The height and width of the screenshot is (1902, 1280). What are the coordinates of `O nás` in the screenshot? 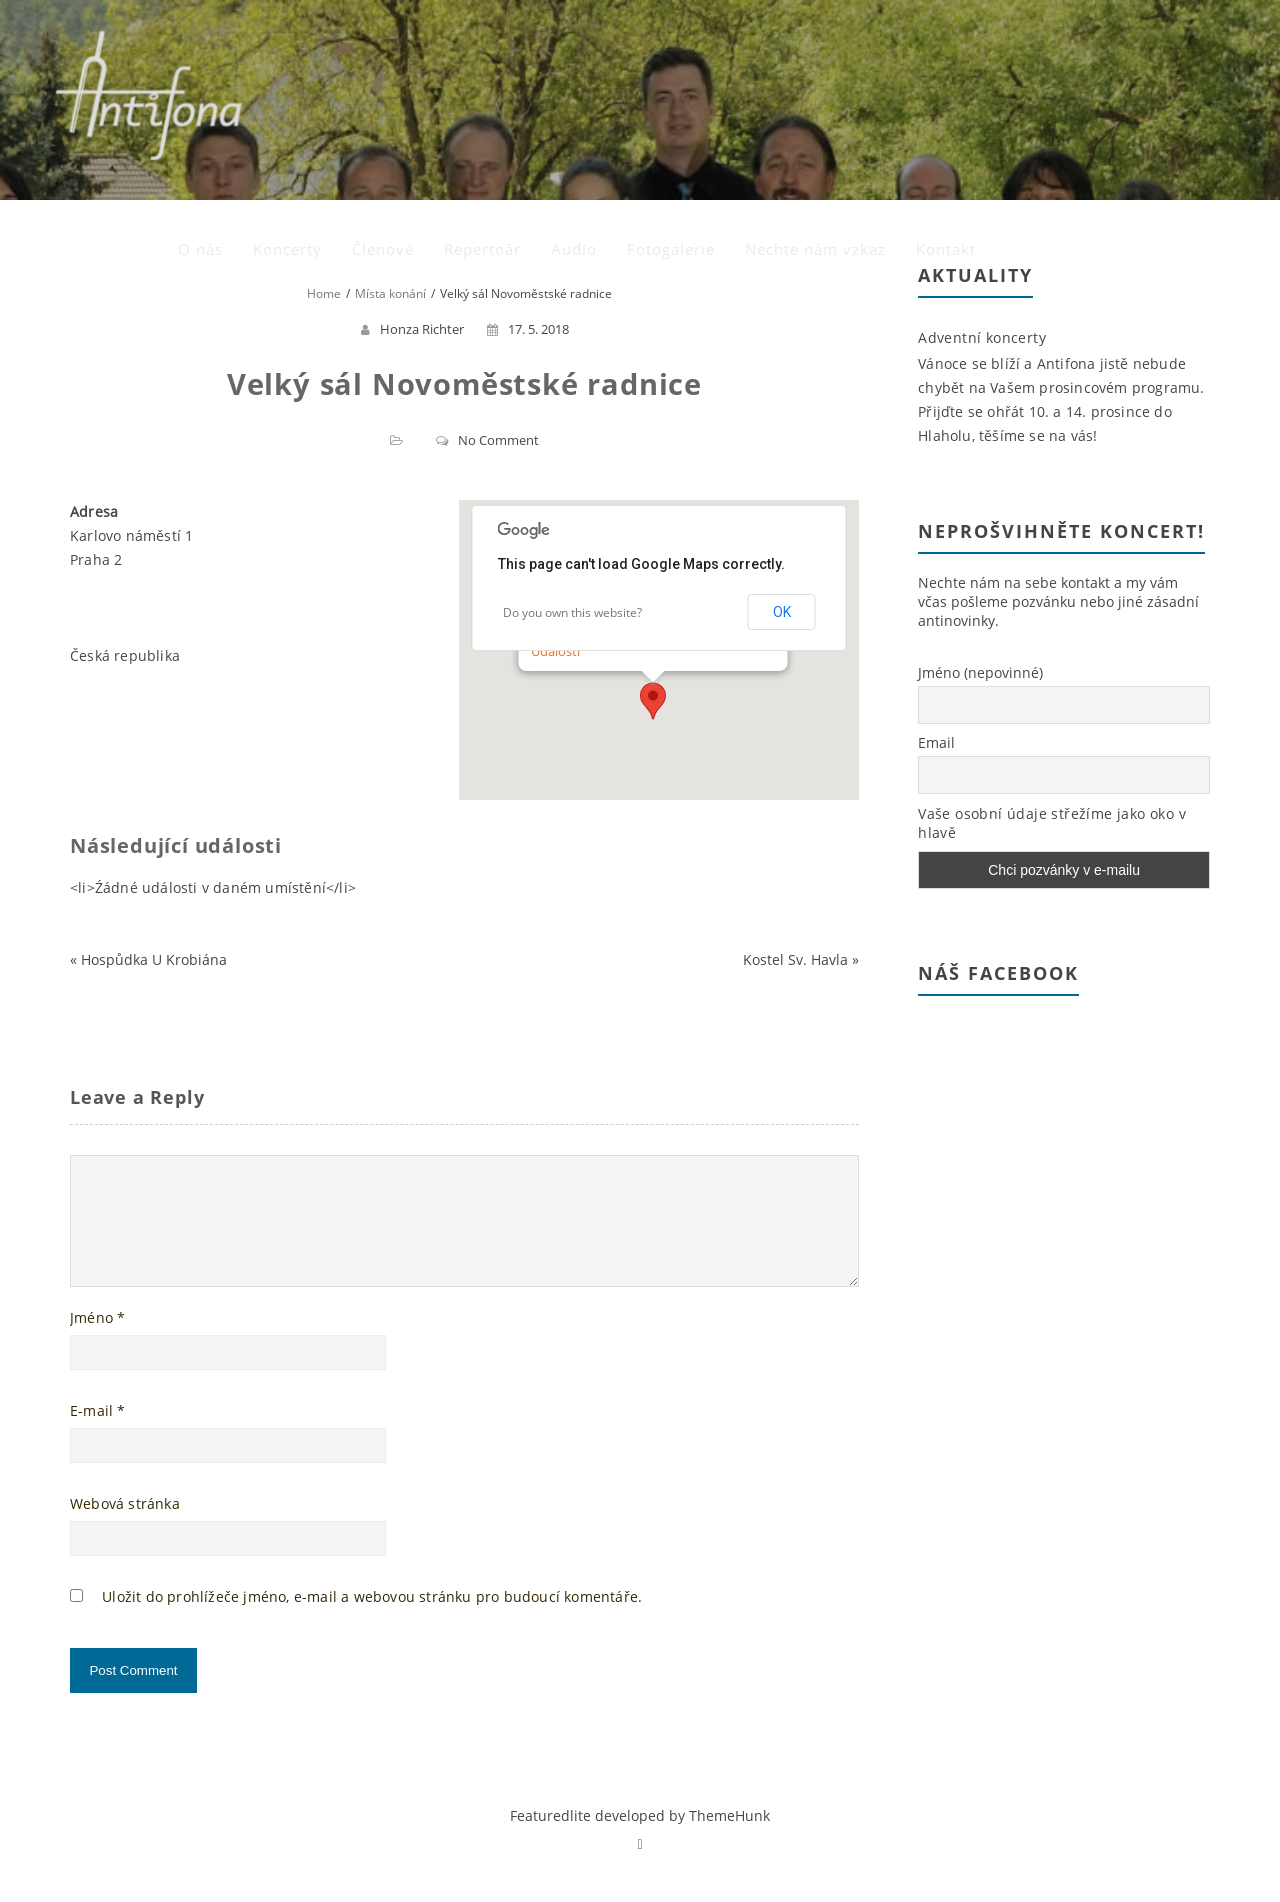 It's located at (434, 55).